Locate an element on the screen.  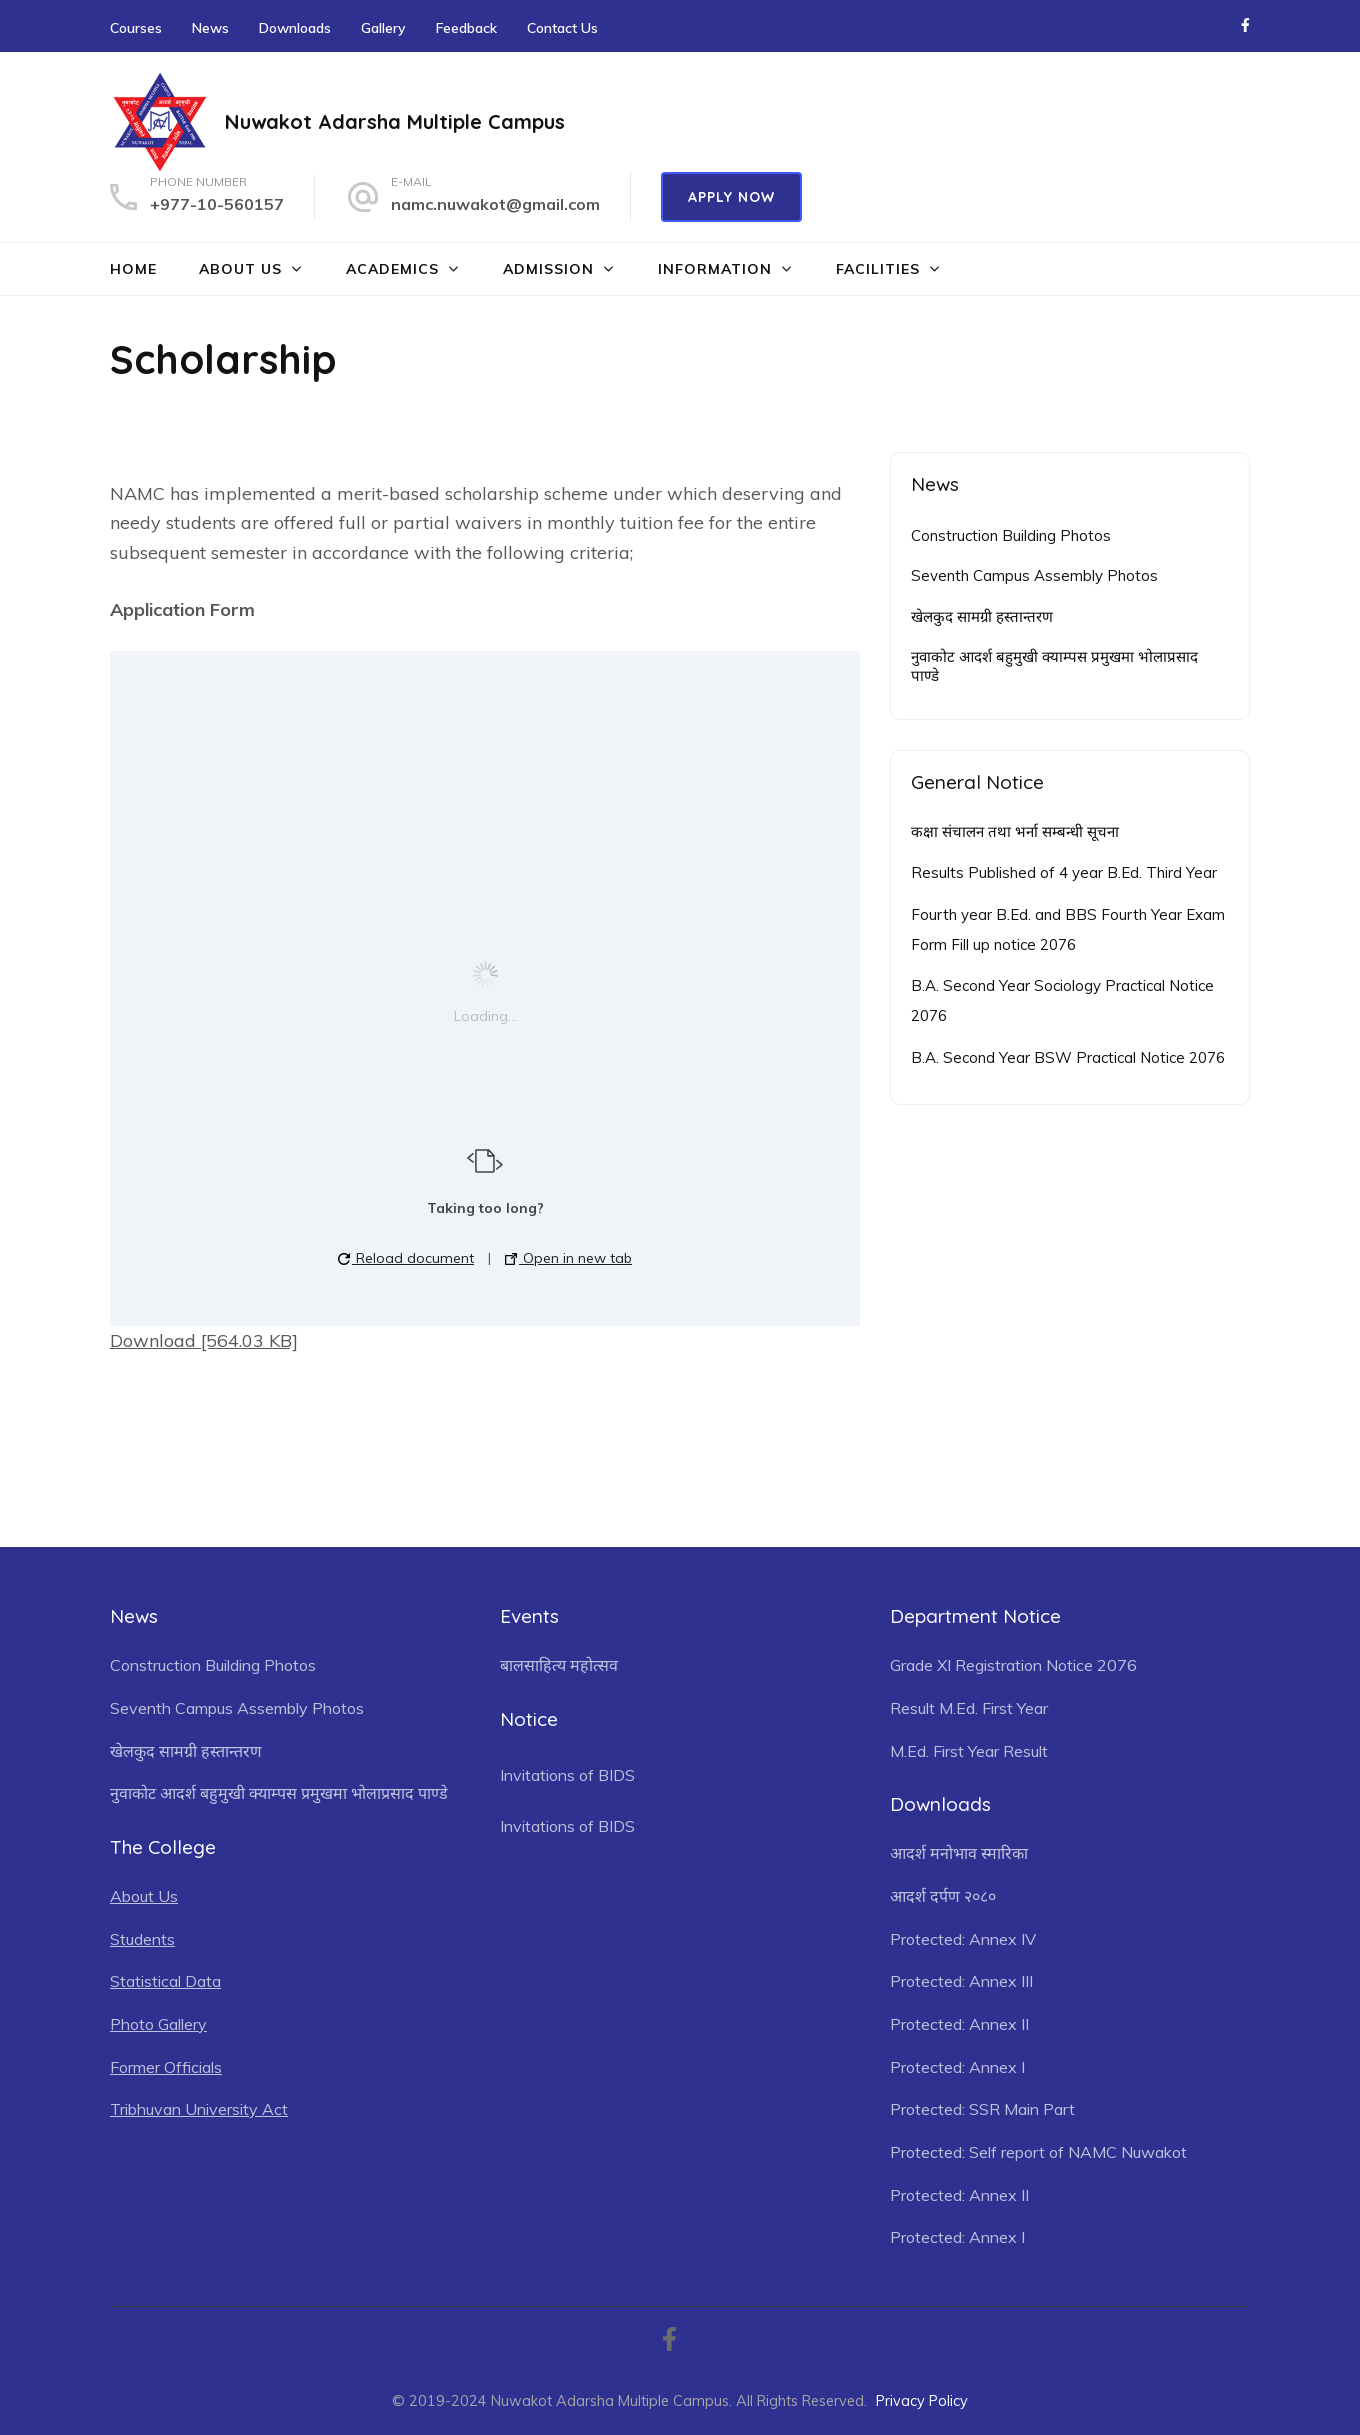
Protected: Annex II is located at coordinates (959, 2024).